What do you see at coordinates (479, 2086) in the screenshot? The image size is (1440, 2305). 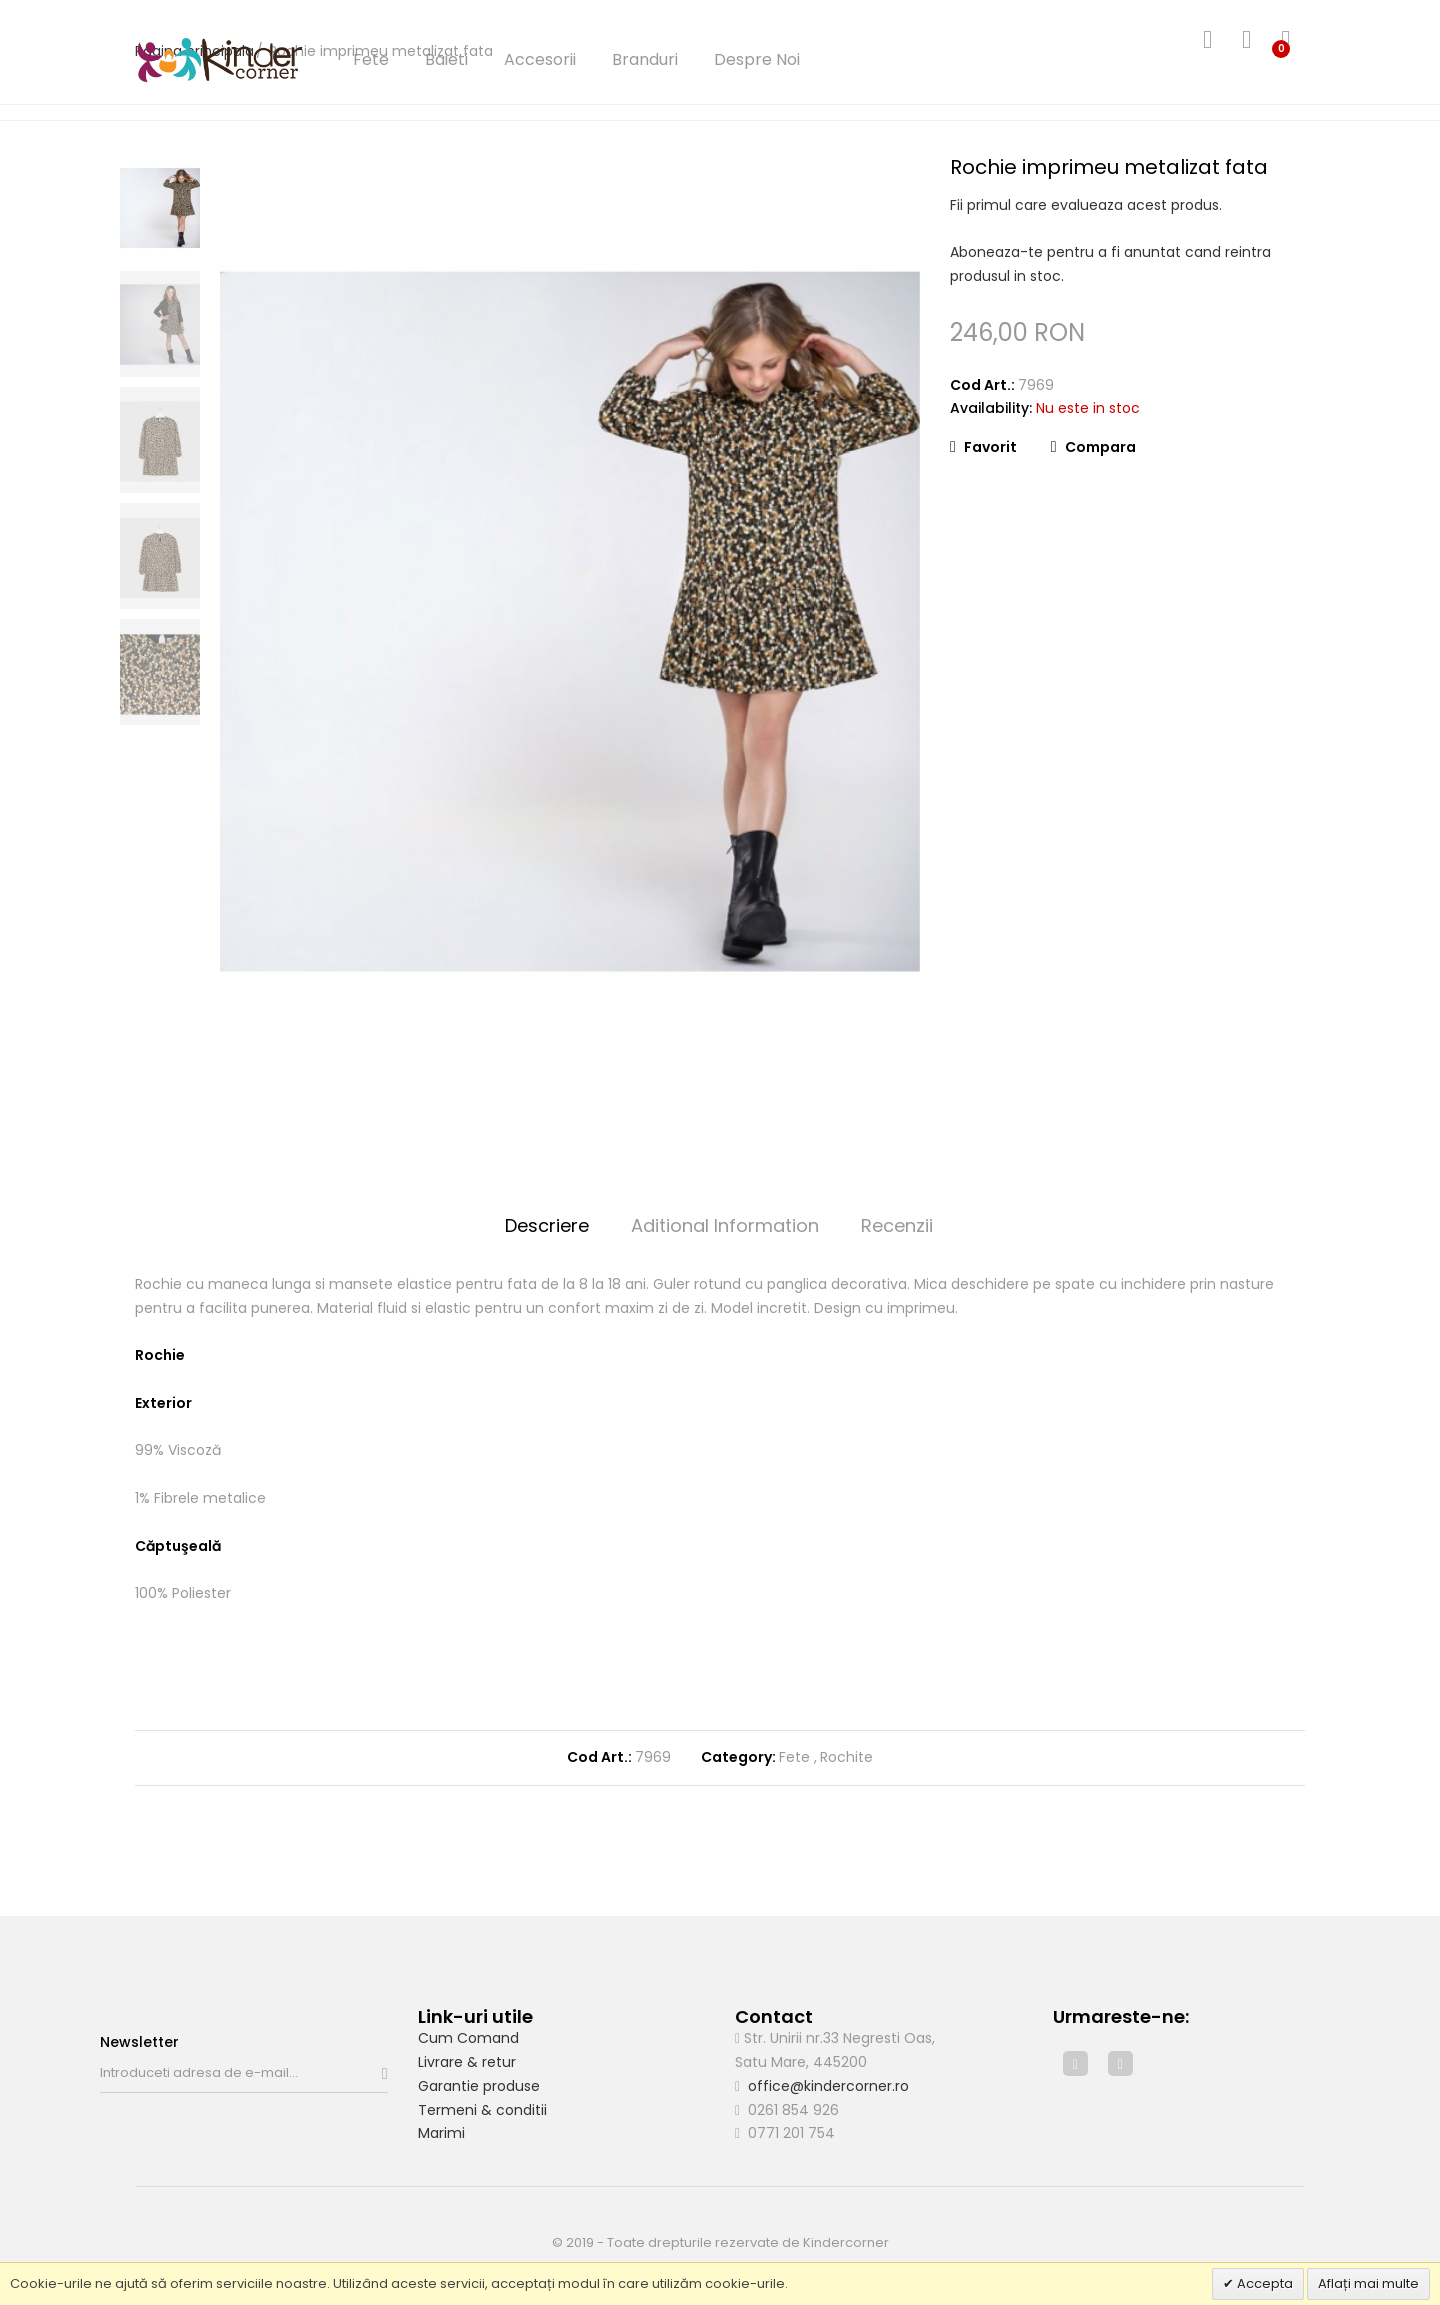 I see `Garantie produse` at bounding box center [479, 2086].